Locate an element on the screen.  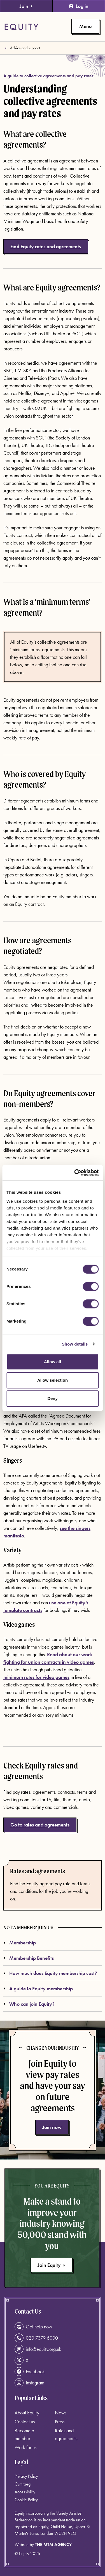
A guide to Equity membership is located at coordinates (38, 1988).